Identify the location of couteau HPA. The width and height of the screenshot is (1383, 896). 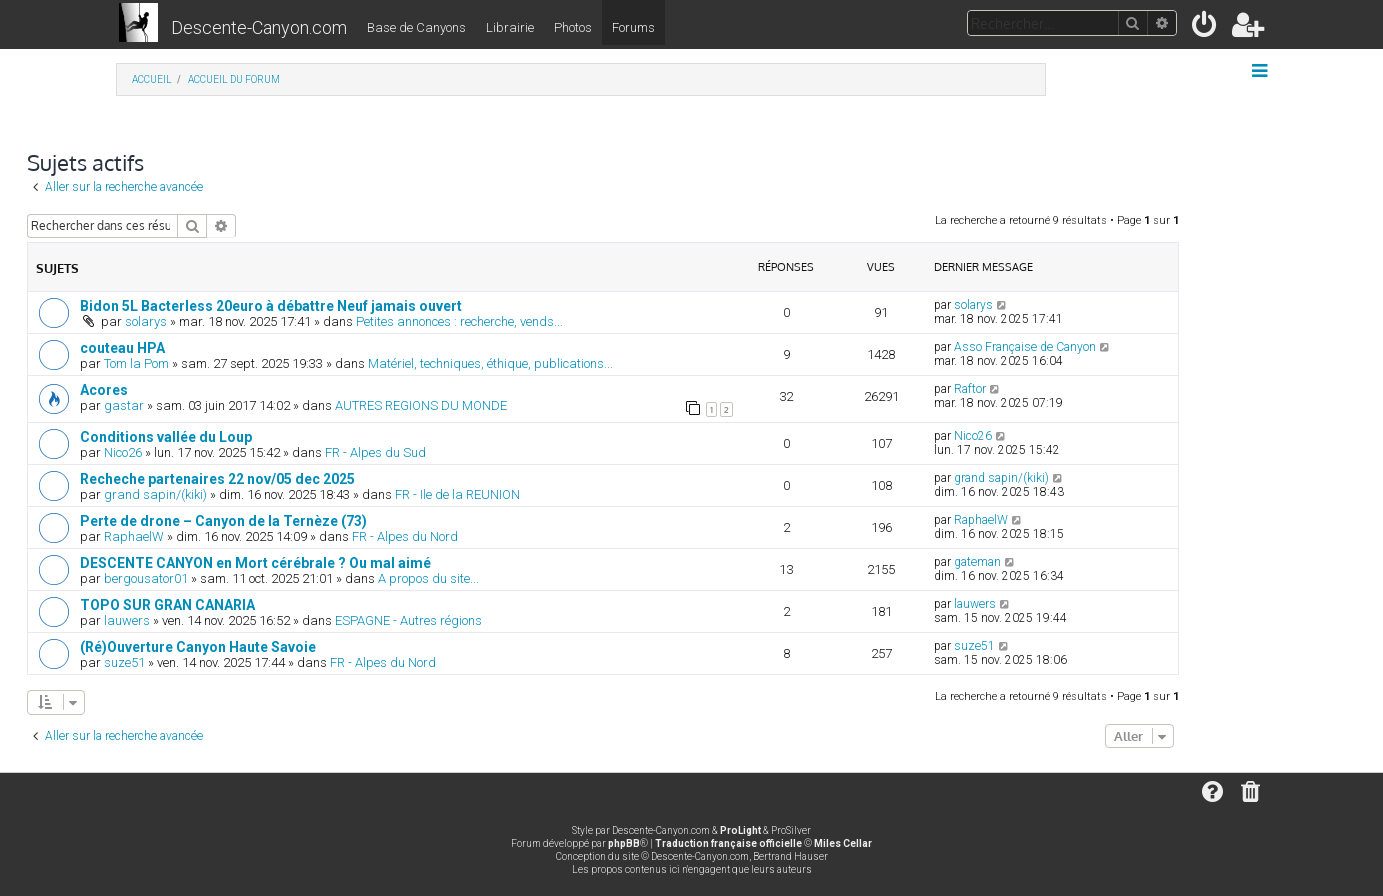
(122, 348).